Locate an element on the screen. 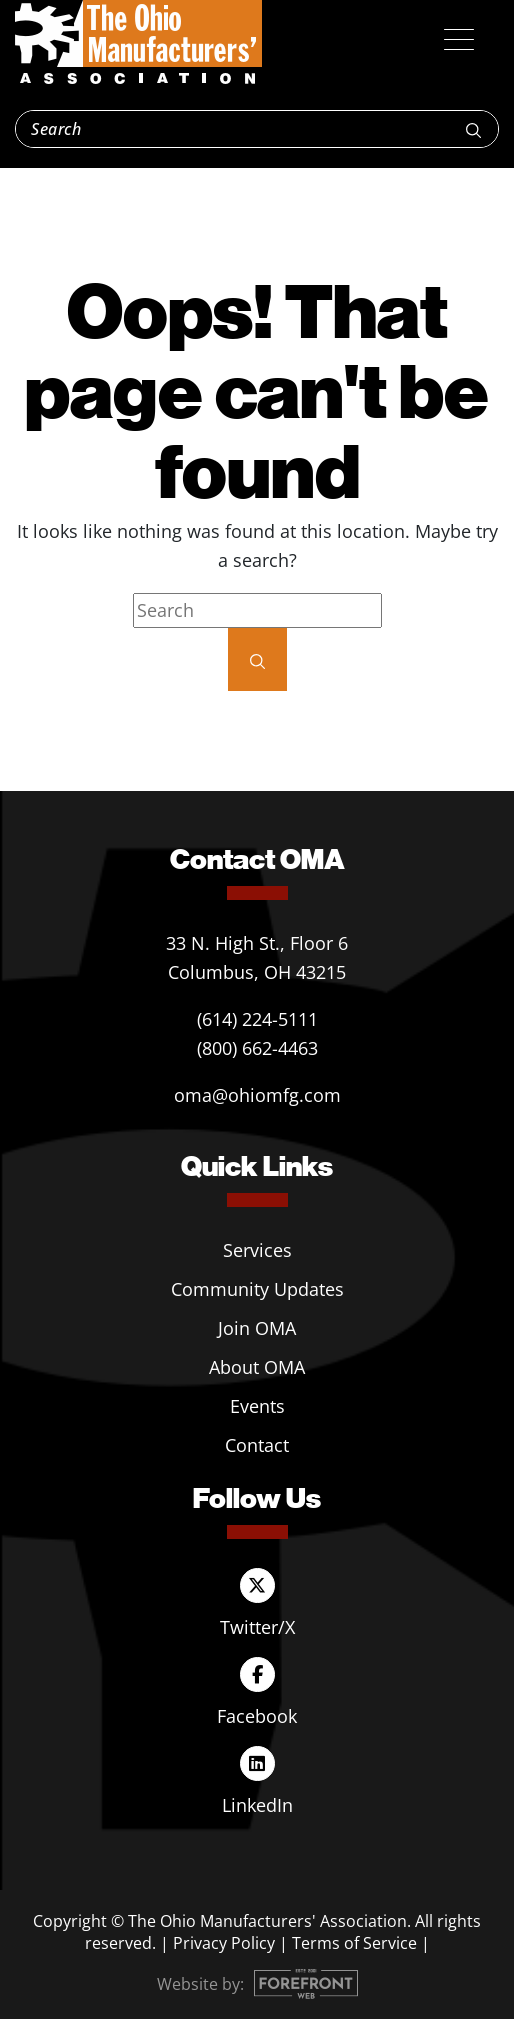 Image resolution: width=514 pixels, height=2019 pixels. Join OMA is located at coordinates (257, 1328).